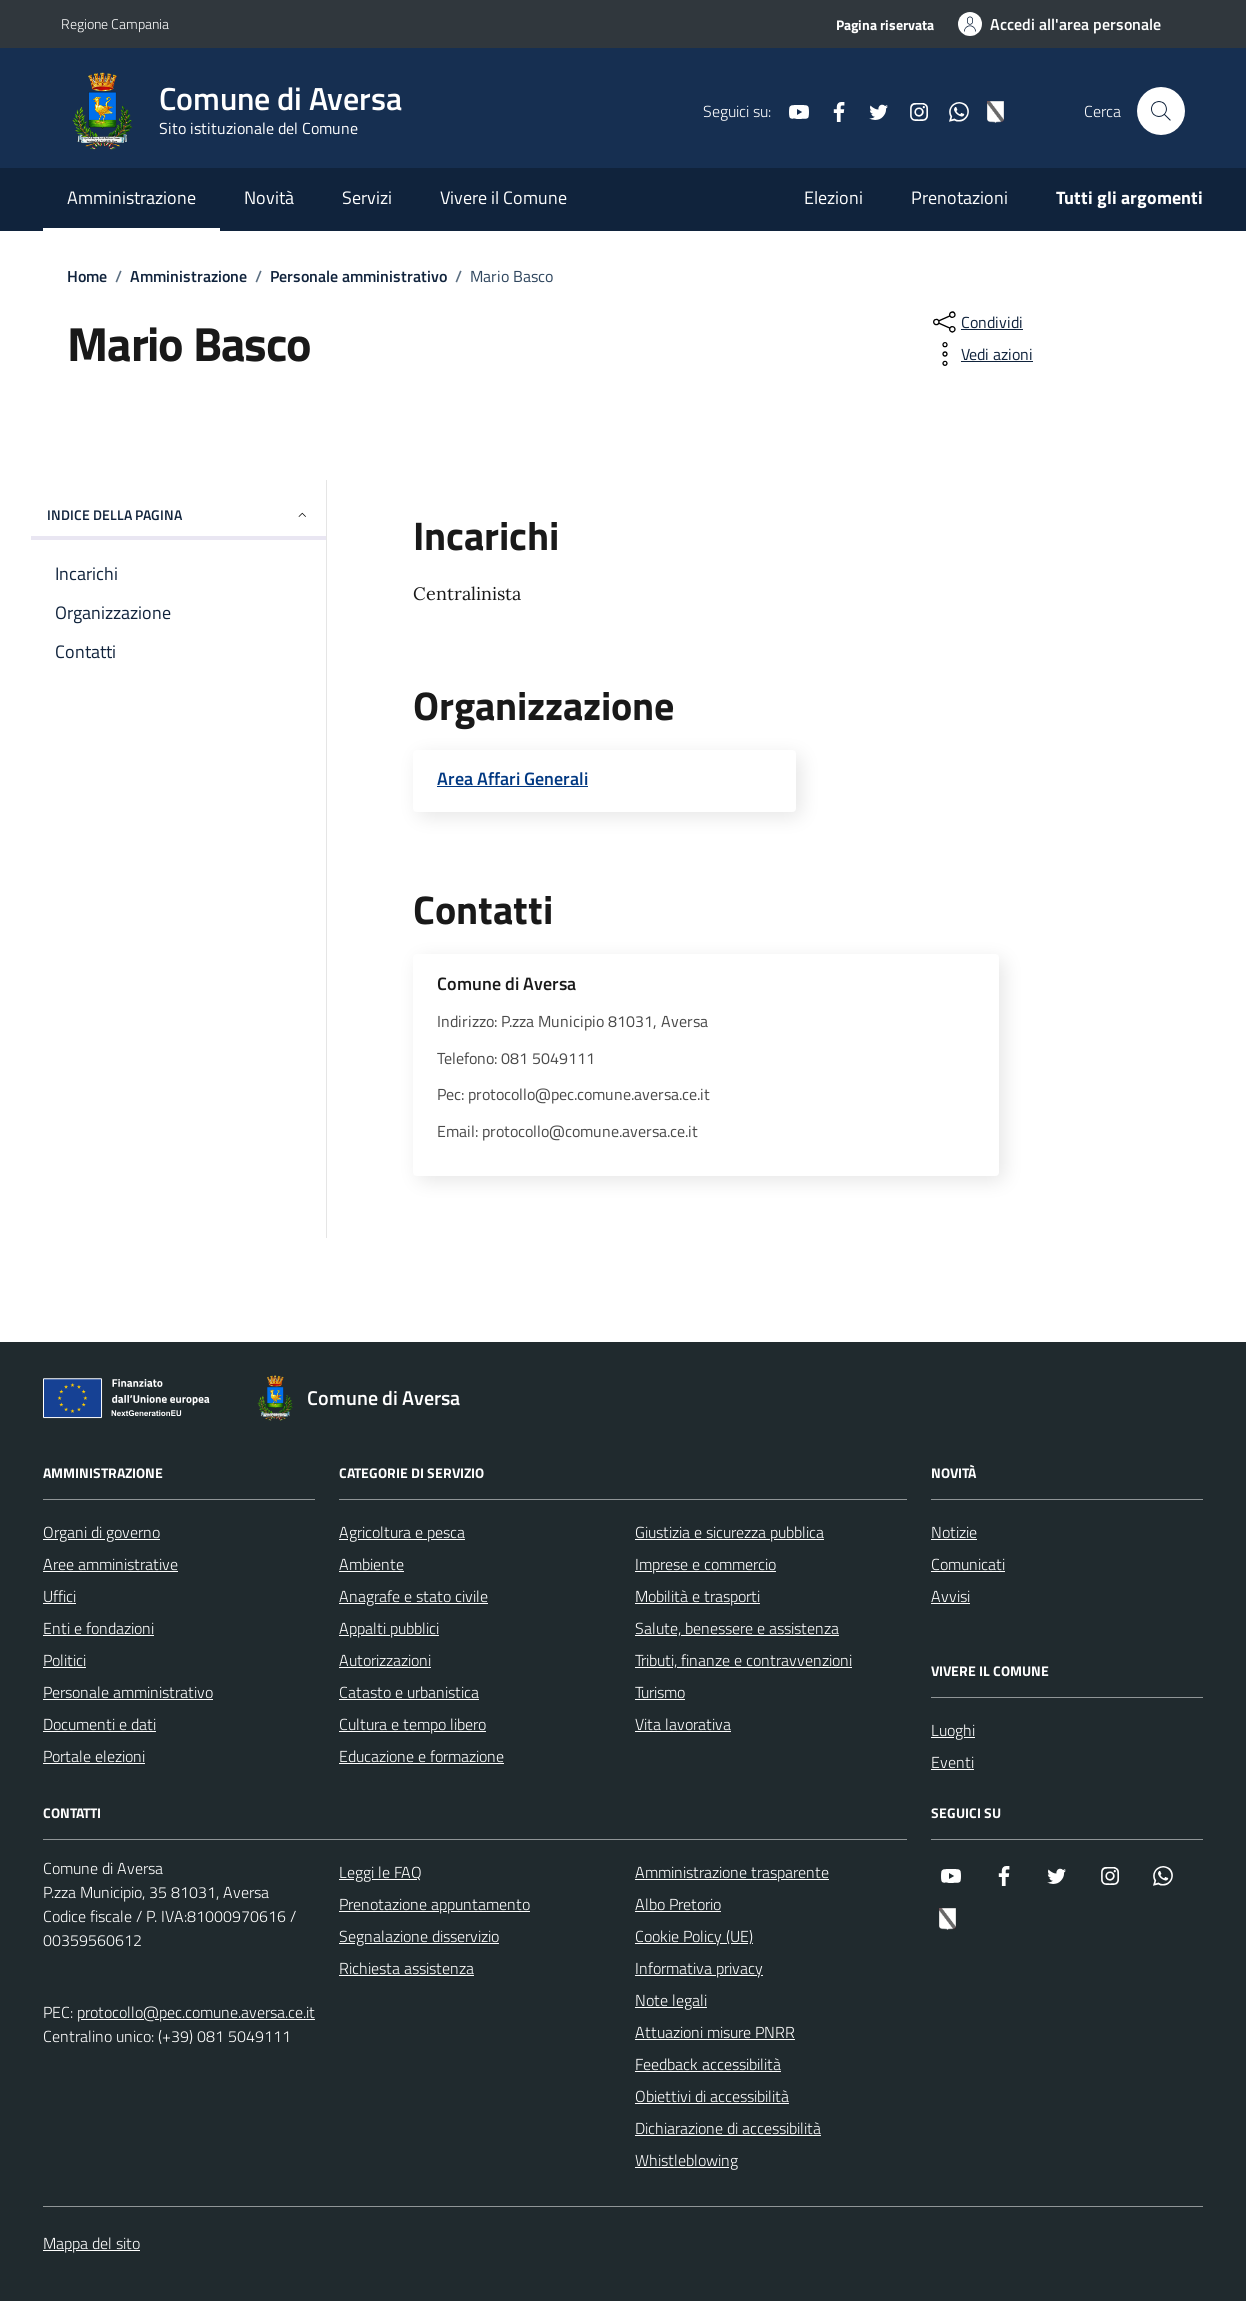  Describe the element at coordinates (959, 197) in the screenshot. I see `Prenotazioni` at that location.